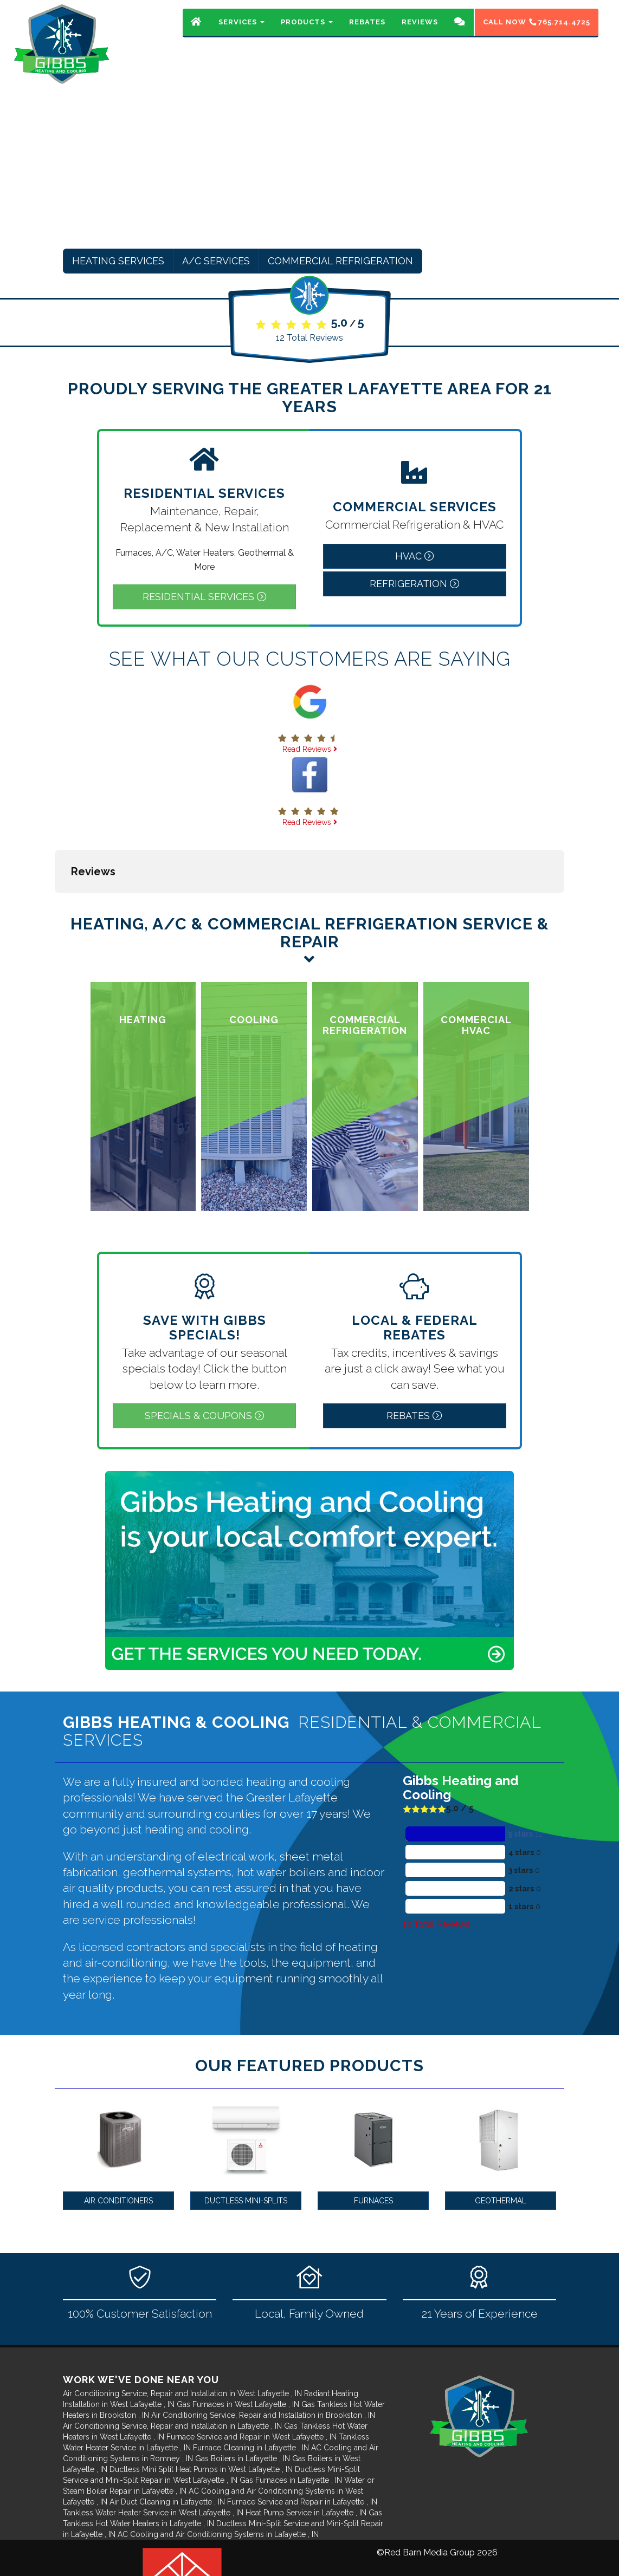  I want to click on Air Conditioners, so click(118, 2146).